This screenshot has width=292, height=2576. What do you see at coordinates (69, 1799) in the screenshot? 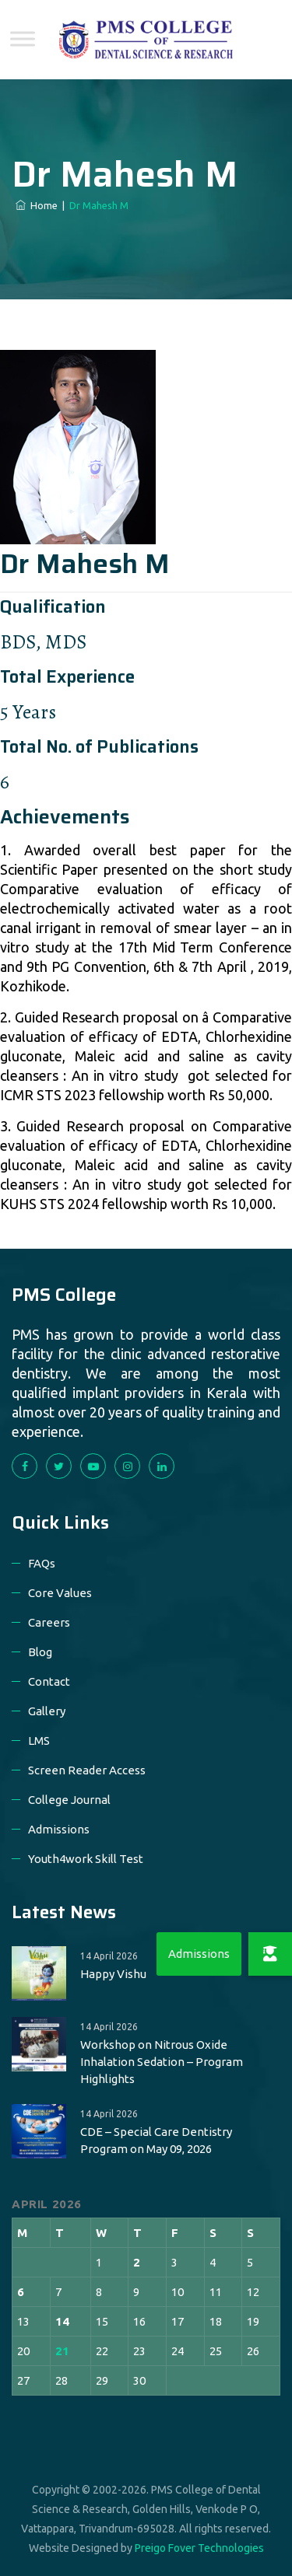
I see `College Journal` at bounding box center [69, 1799].